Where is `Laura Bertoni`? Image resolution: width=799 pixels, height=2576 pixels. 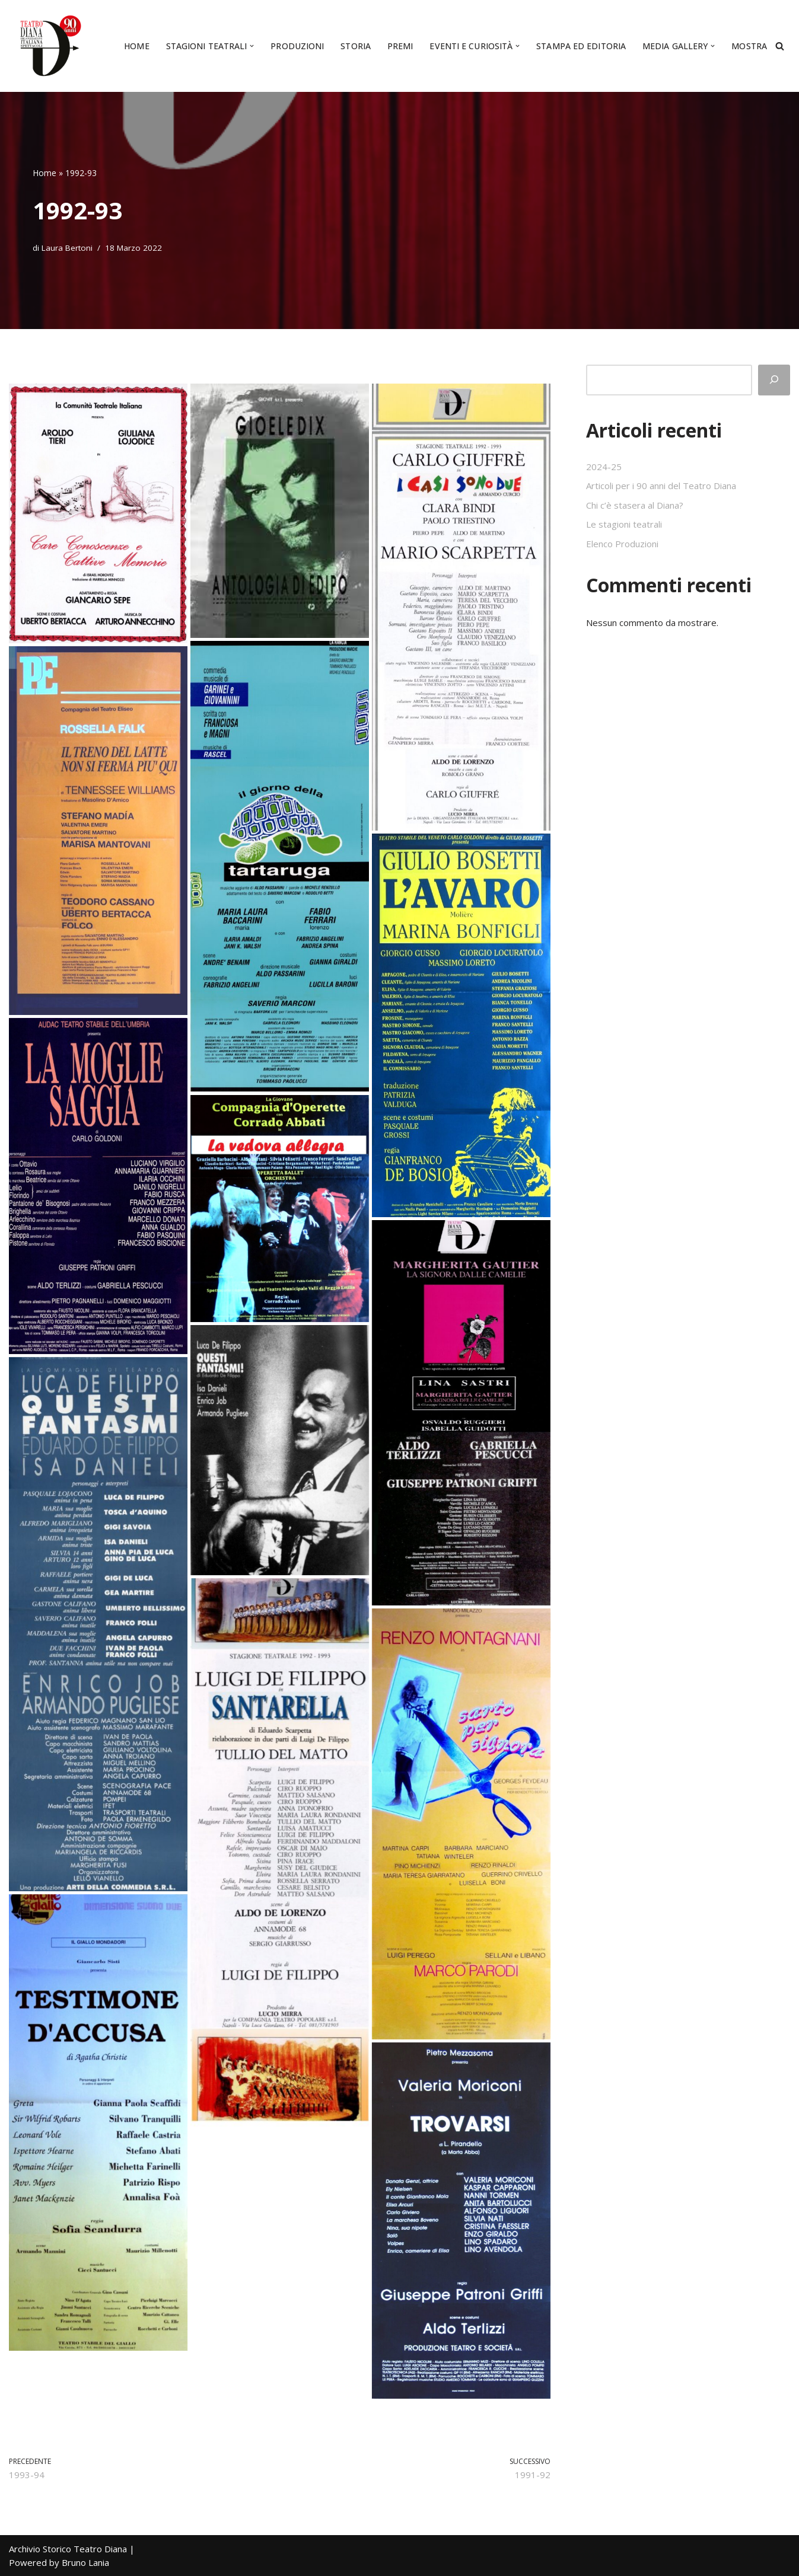
Laura Bertoni is located at coordinates (67, 247).